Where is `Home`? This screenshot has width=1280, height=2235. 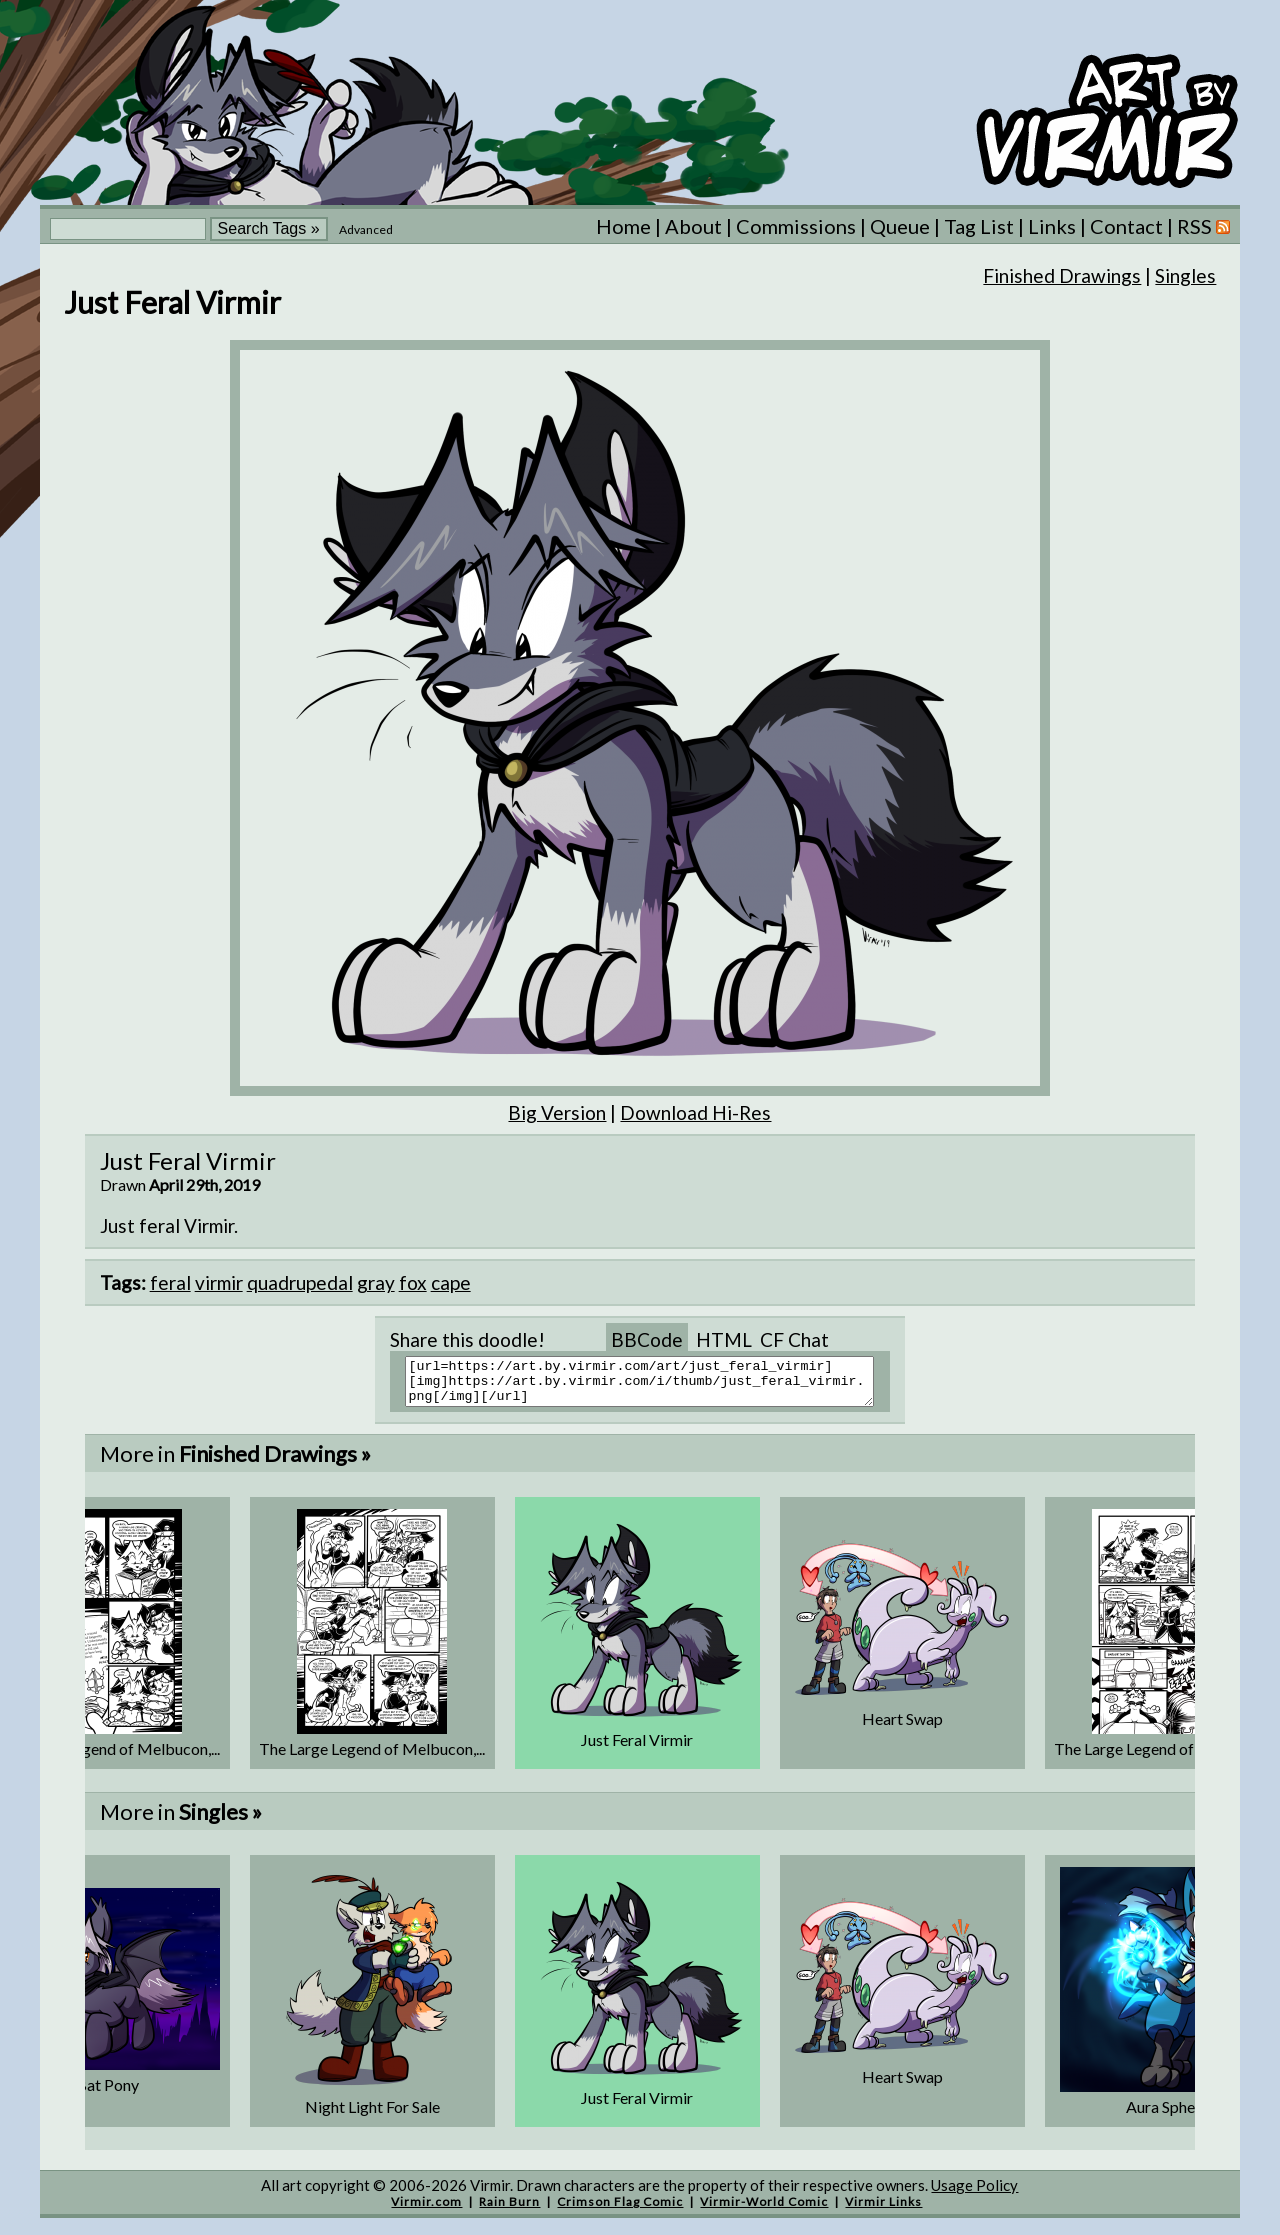
Home is located at coordinates (623, 226).